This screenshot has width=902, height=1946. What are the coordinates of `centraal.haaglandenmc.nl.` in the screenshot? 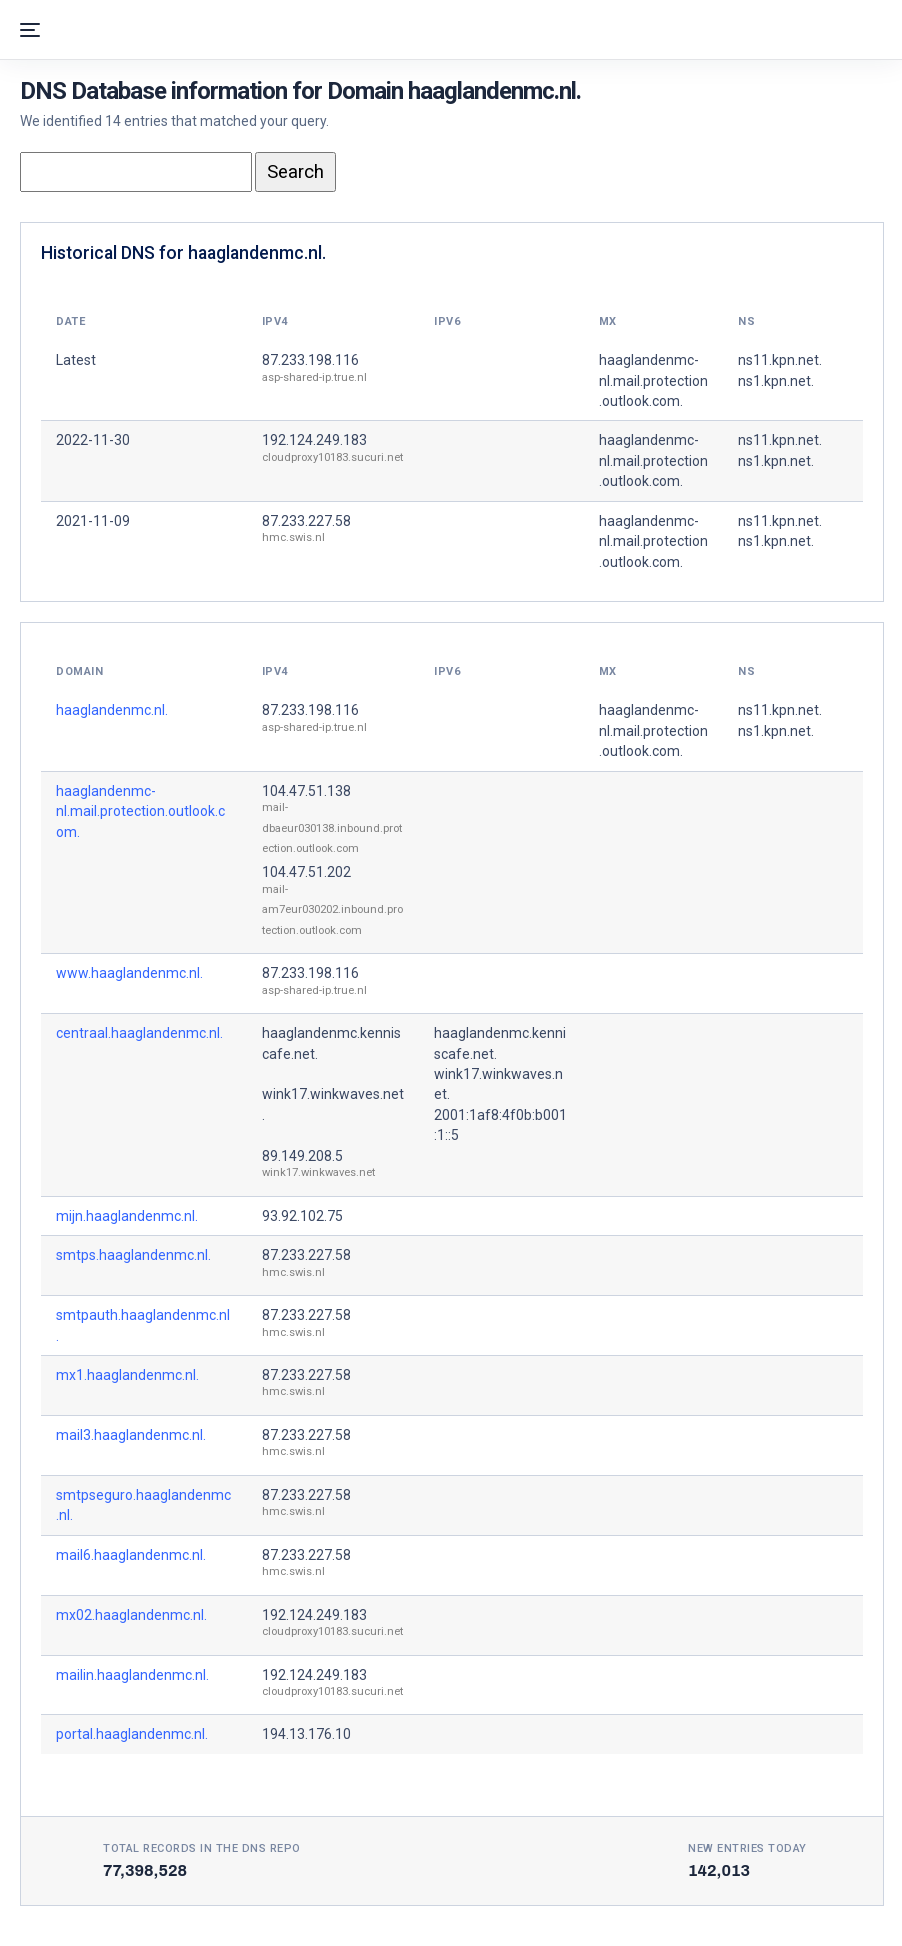 It's located at (139, 1033).